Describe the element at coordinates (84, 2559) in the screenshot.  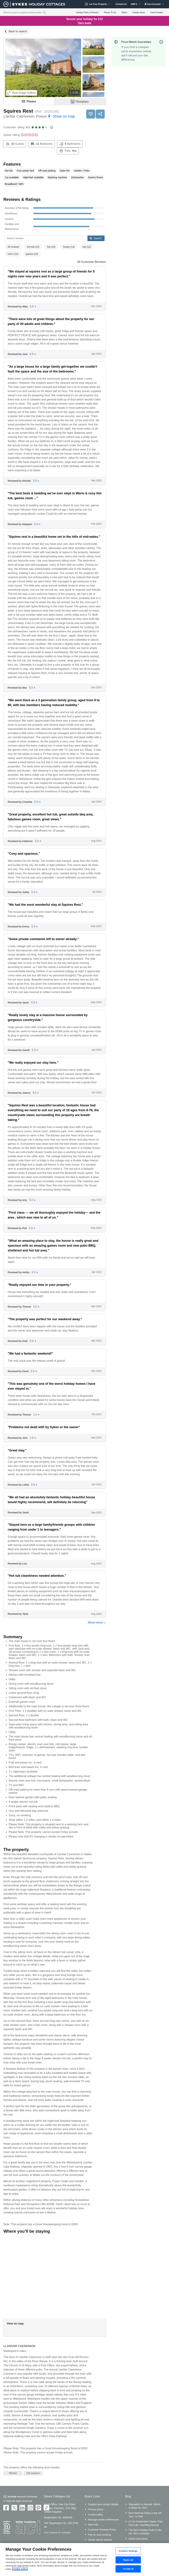
I see `[region]` at that location.